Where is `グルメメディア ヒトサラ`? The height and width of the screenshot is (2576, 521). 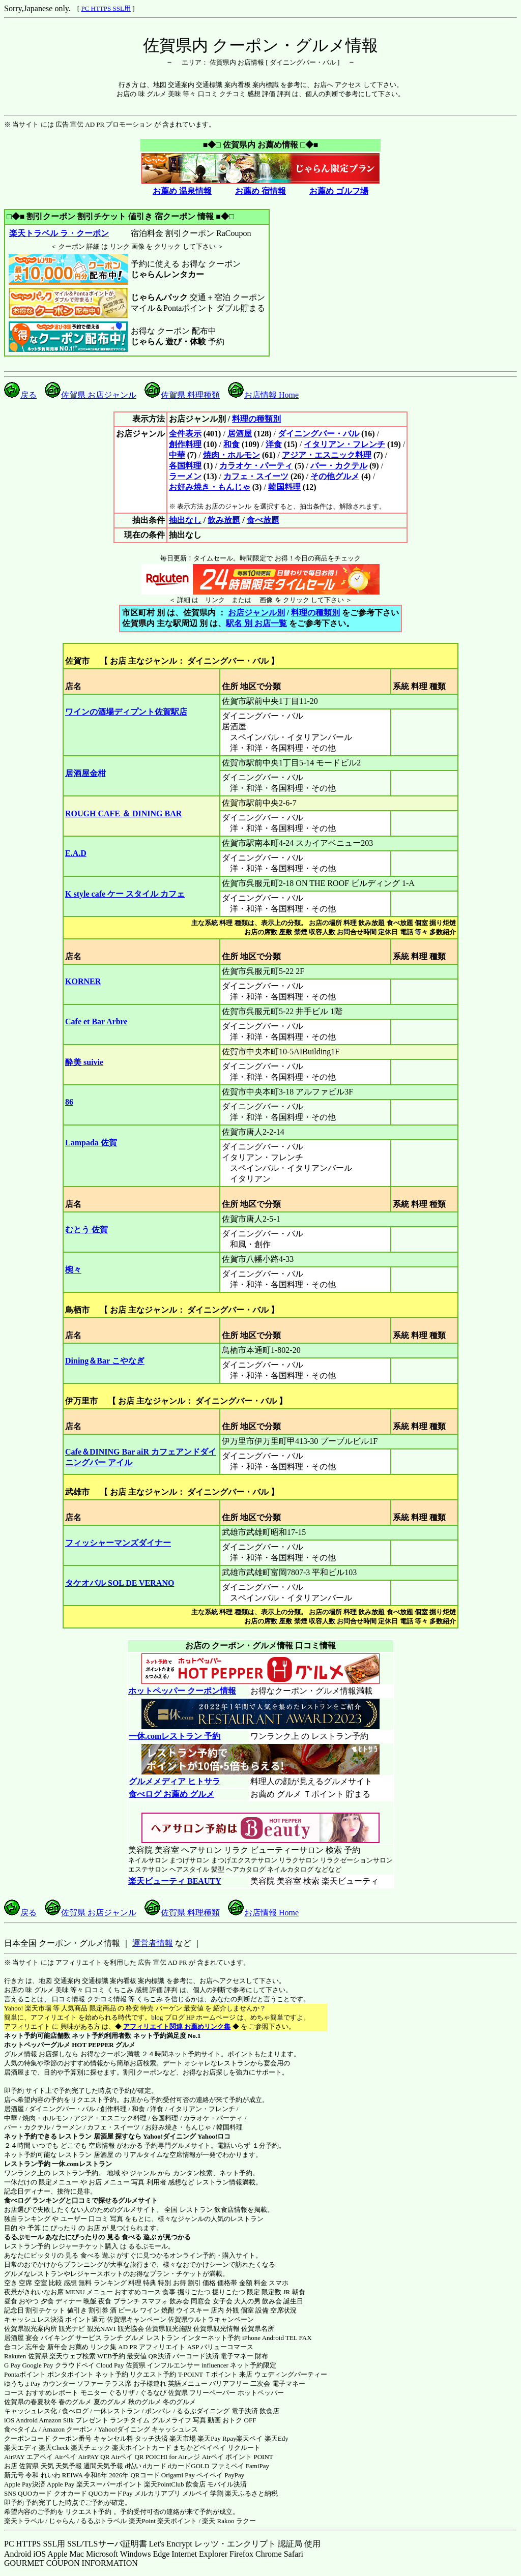
グルメメディア ヒトサラ is located at coordinates (174, 1781).